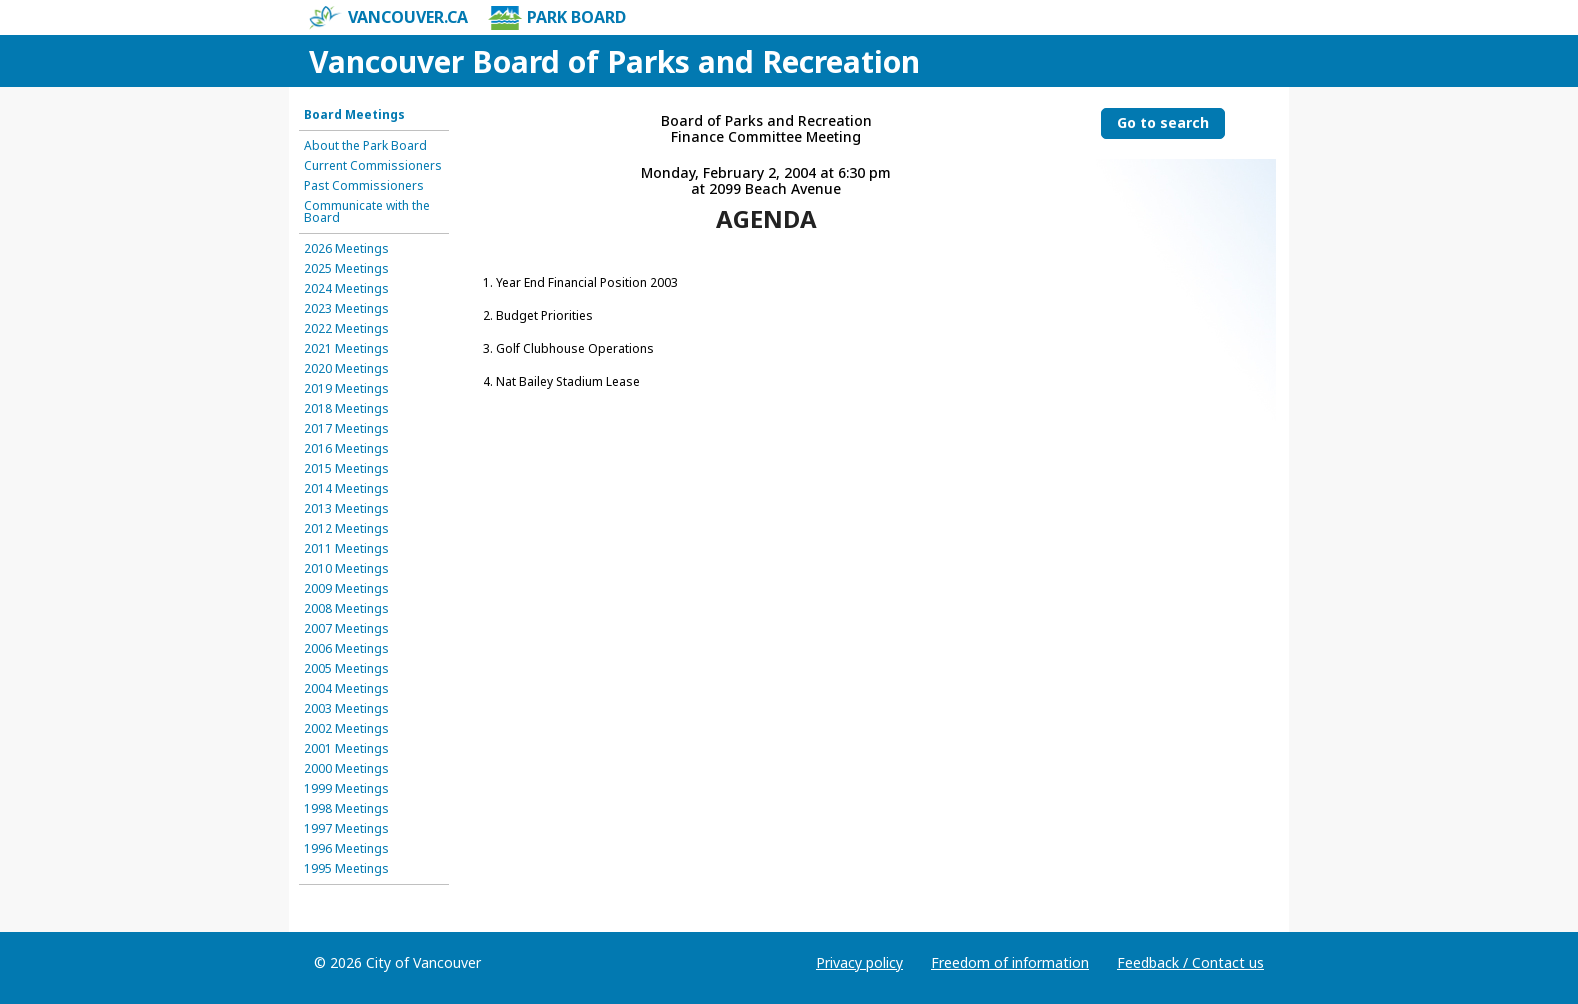  I want to click on 2009 Meetings, so click(346, 589).